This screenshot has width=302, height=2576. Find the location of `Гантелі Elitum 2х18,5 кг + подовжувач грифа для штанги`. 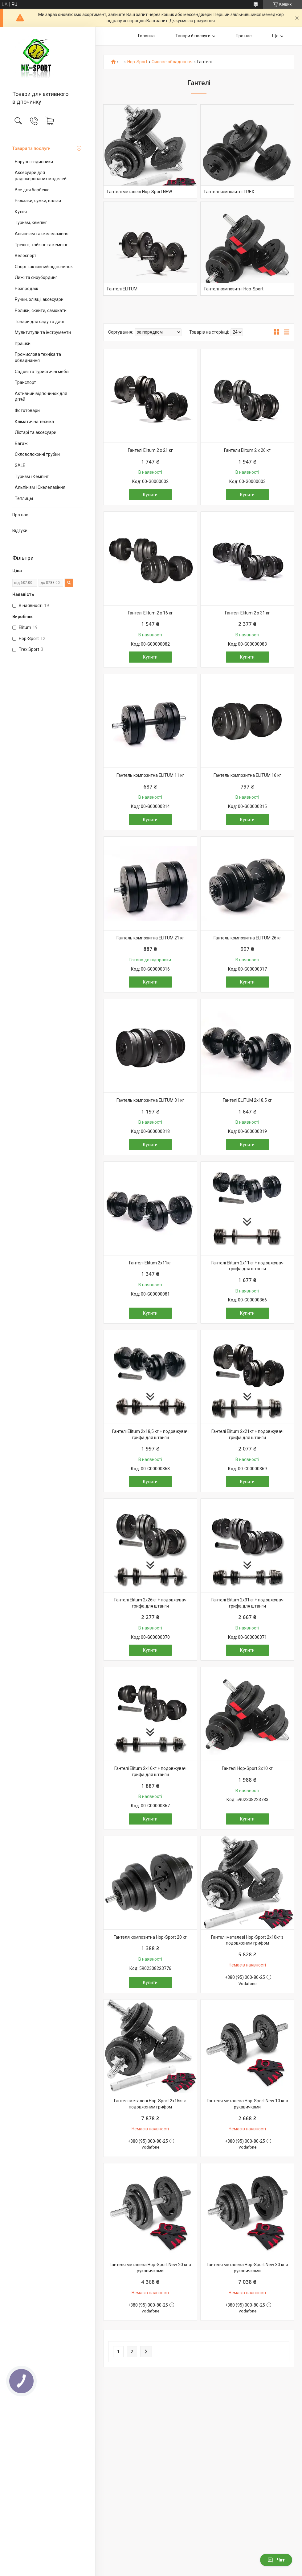

Гантелі Elitum 2х18,5 кг + подовжувач грифа для штанги is located at coordinates (150, 1434).